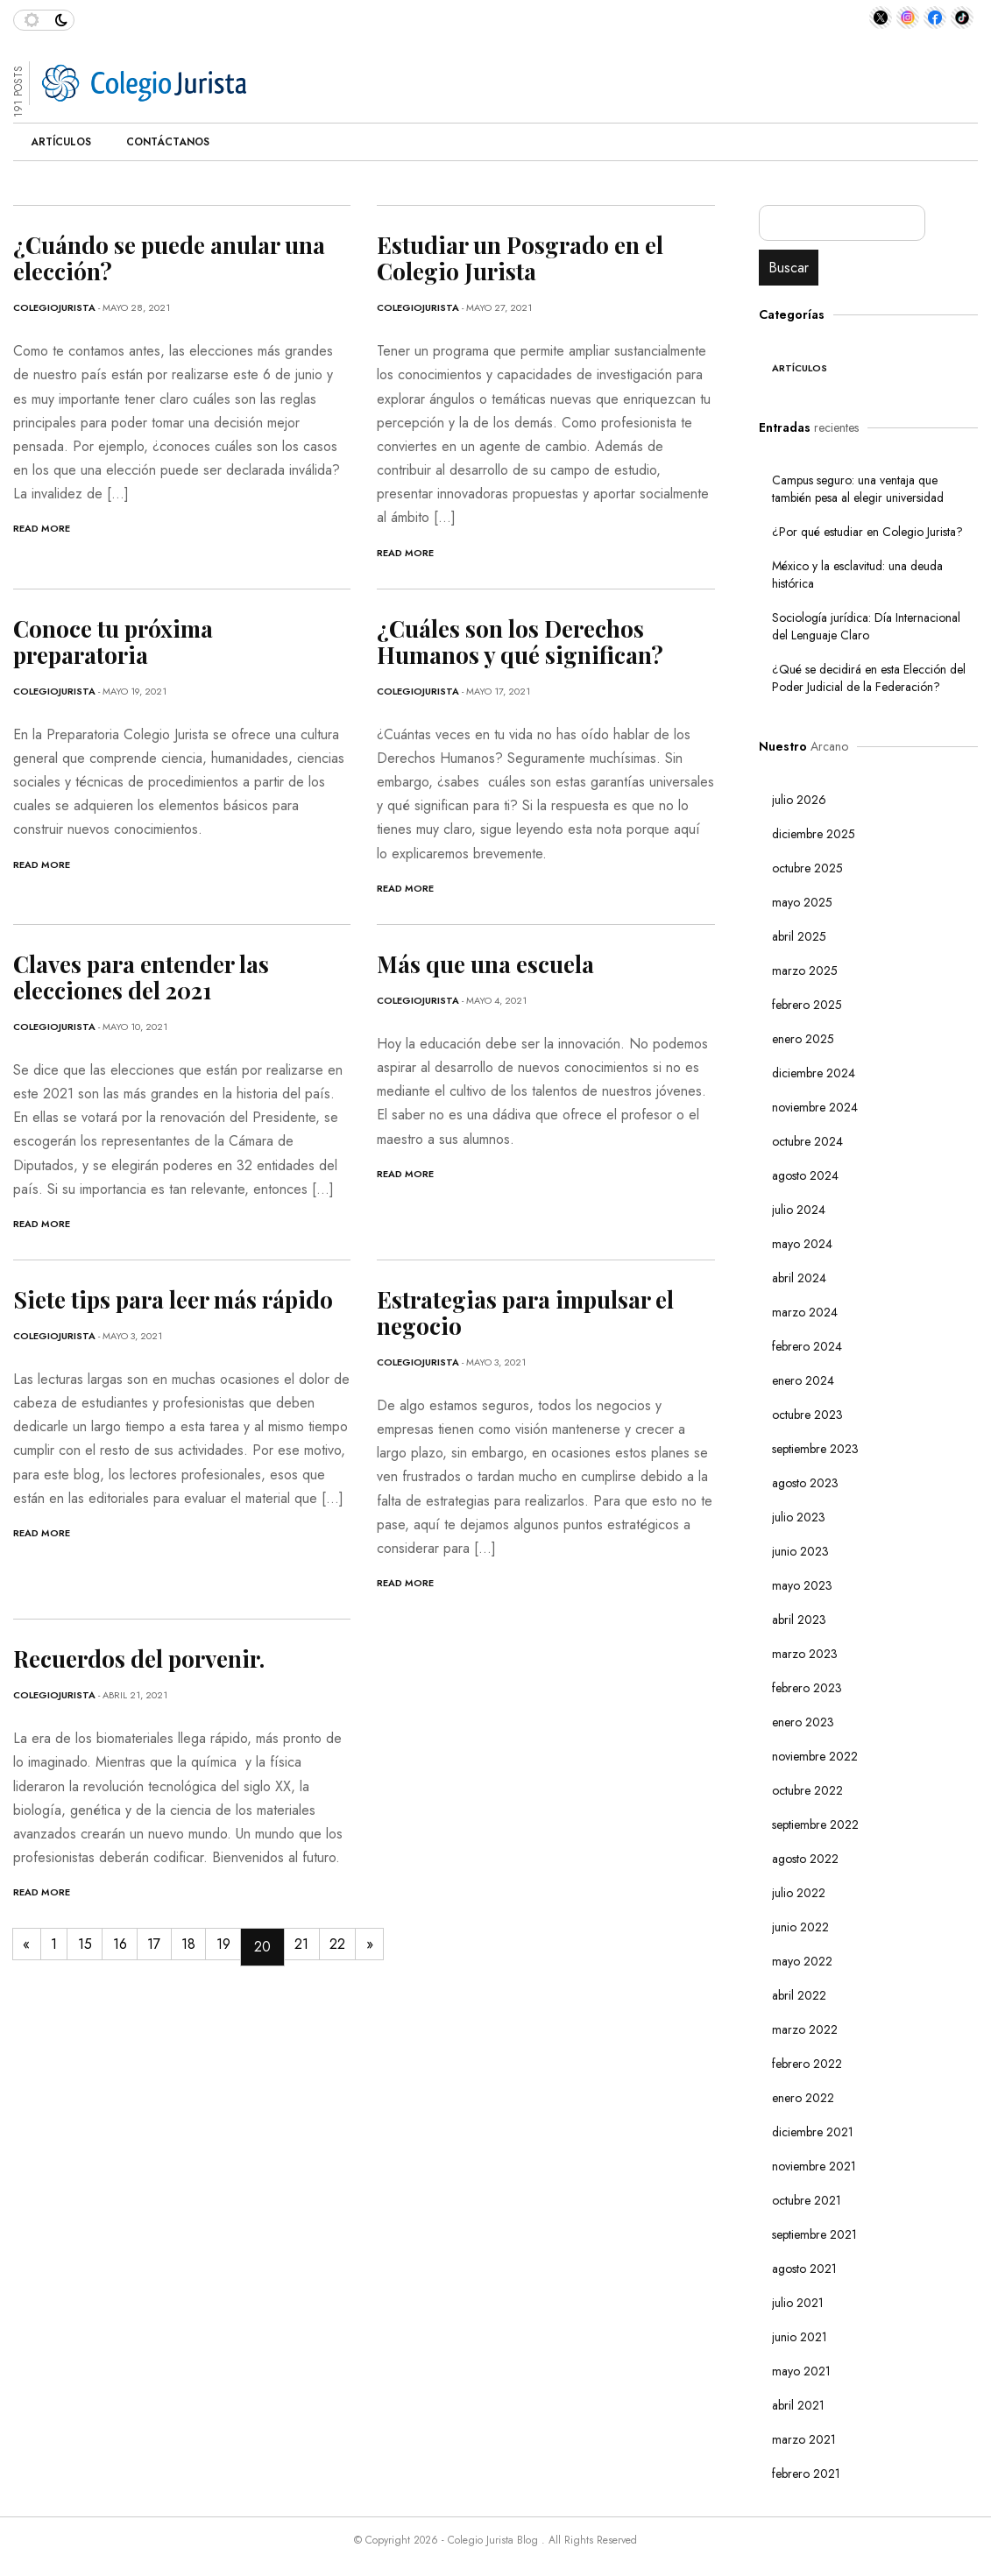  Describe the element at coordinates (800, 1551) in the screenshot. I see `junio 2023` at that location.